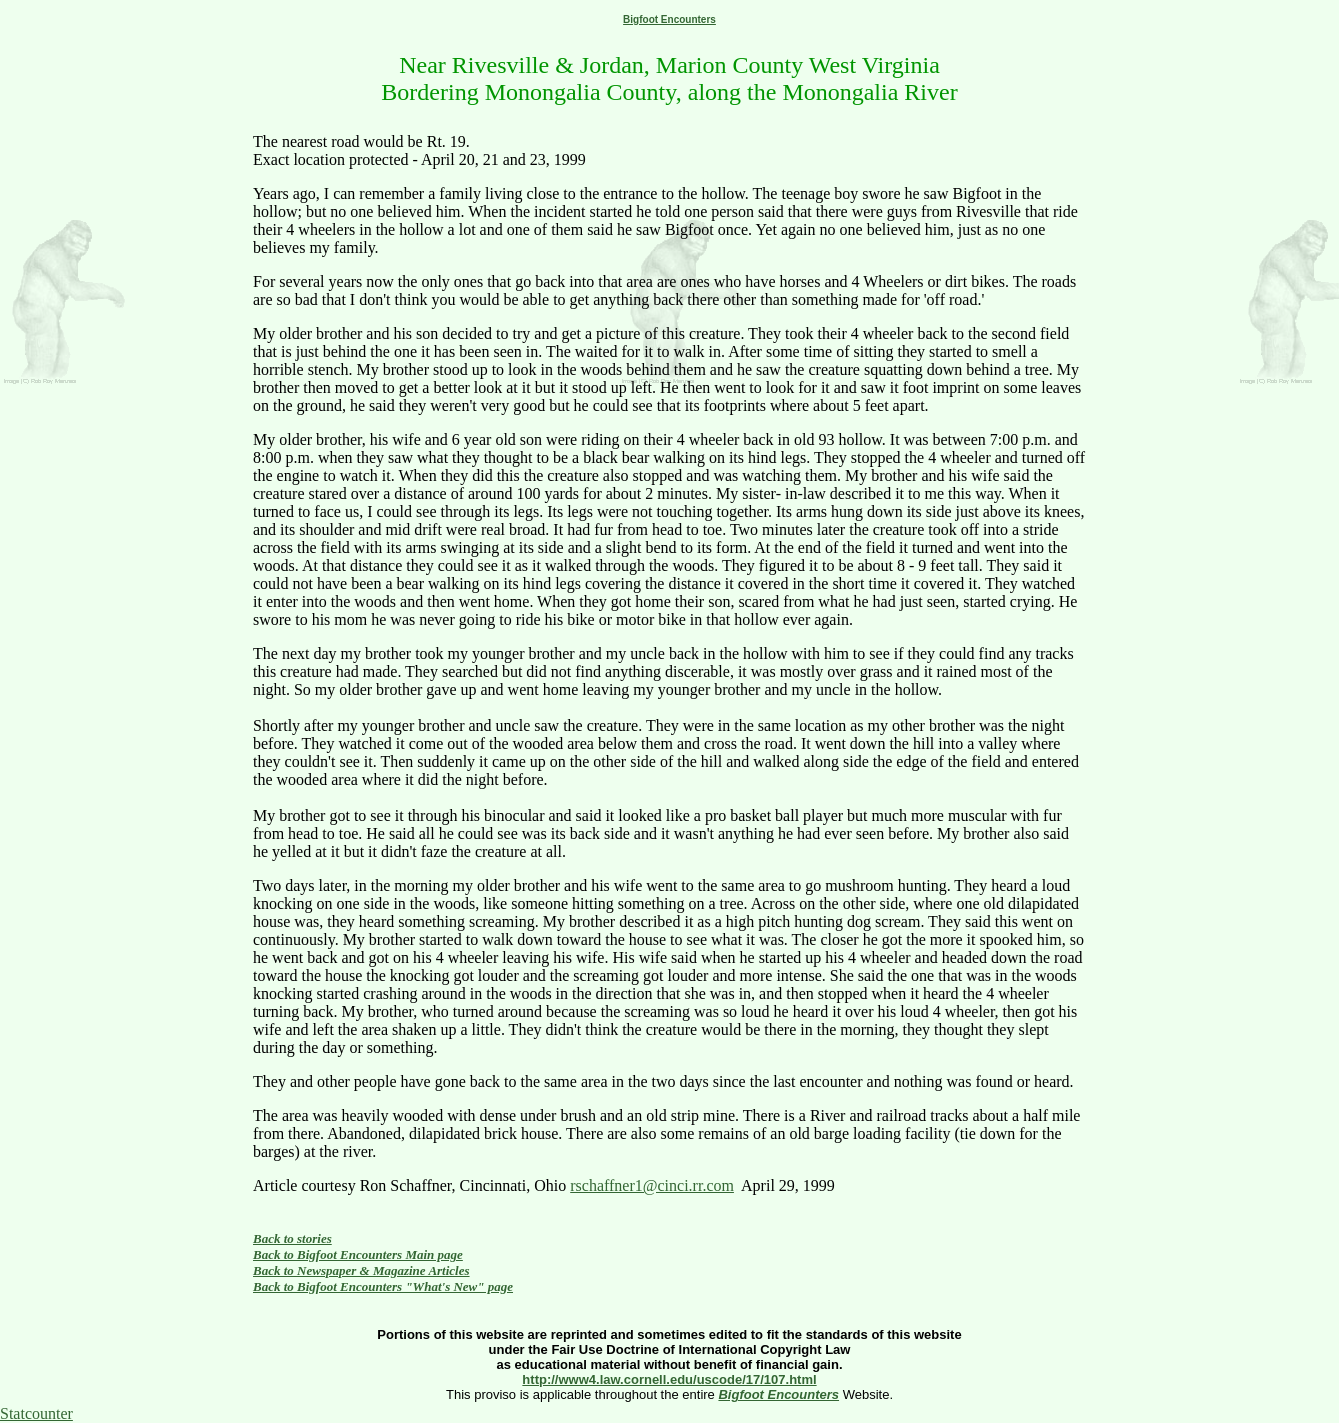  Describe the element at coordinates (669, 1379) in the screenshot. I see `http://www4.law.cornell.edu/uscode/17/107.html` at that location.